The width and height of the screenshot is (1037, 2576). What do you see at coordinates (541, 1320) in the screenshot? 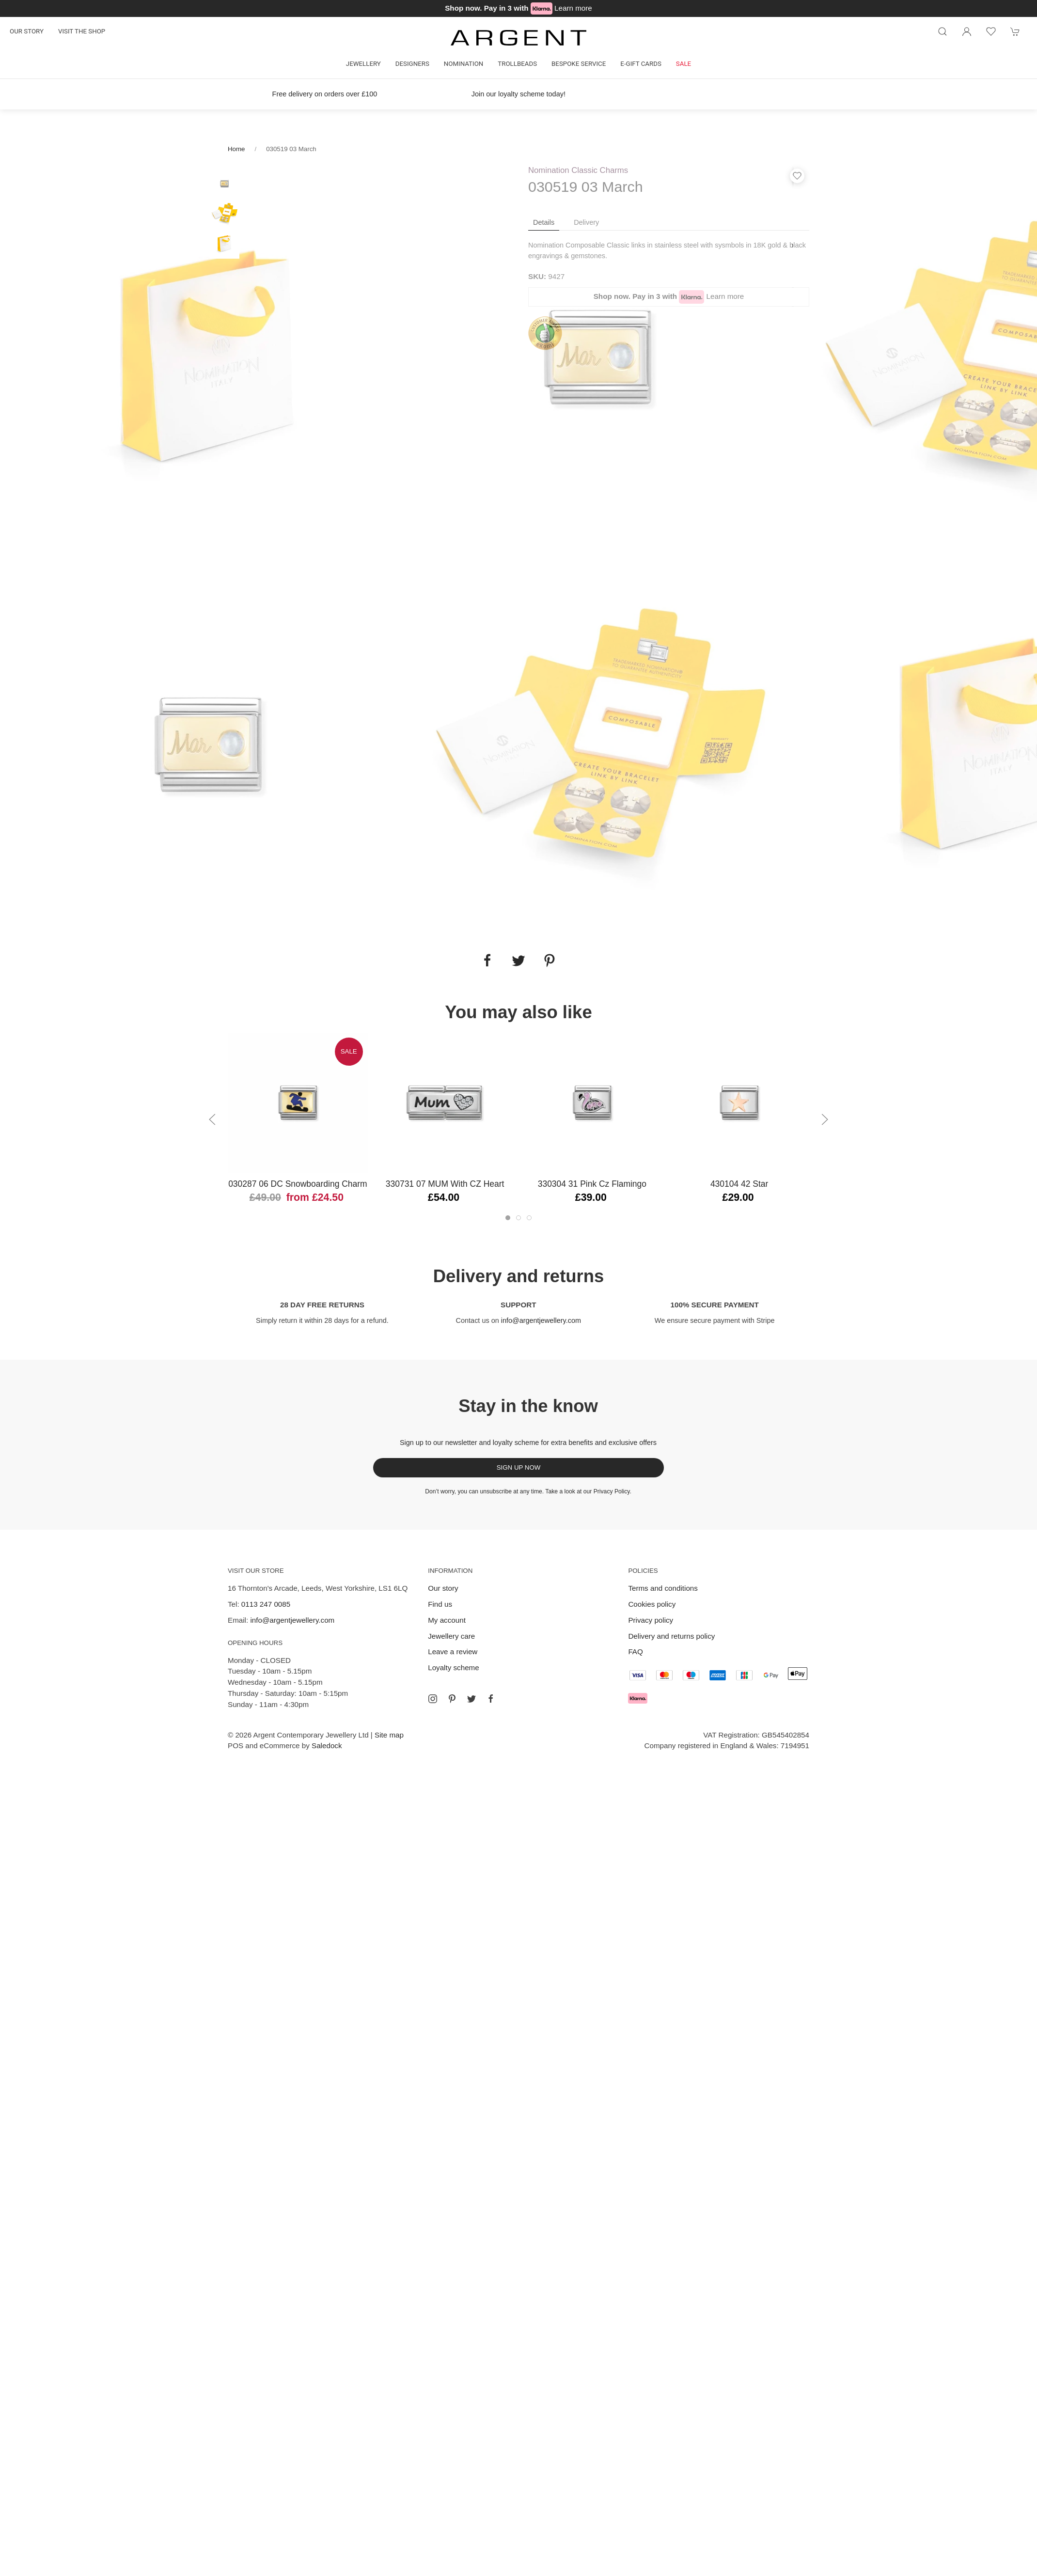
I see `info@argentjewellery.com` at bounding box center [541, 1320].